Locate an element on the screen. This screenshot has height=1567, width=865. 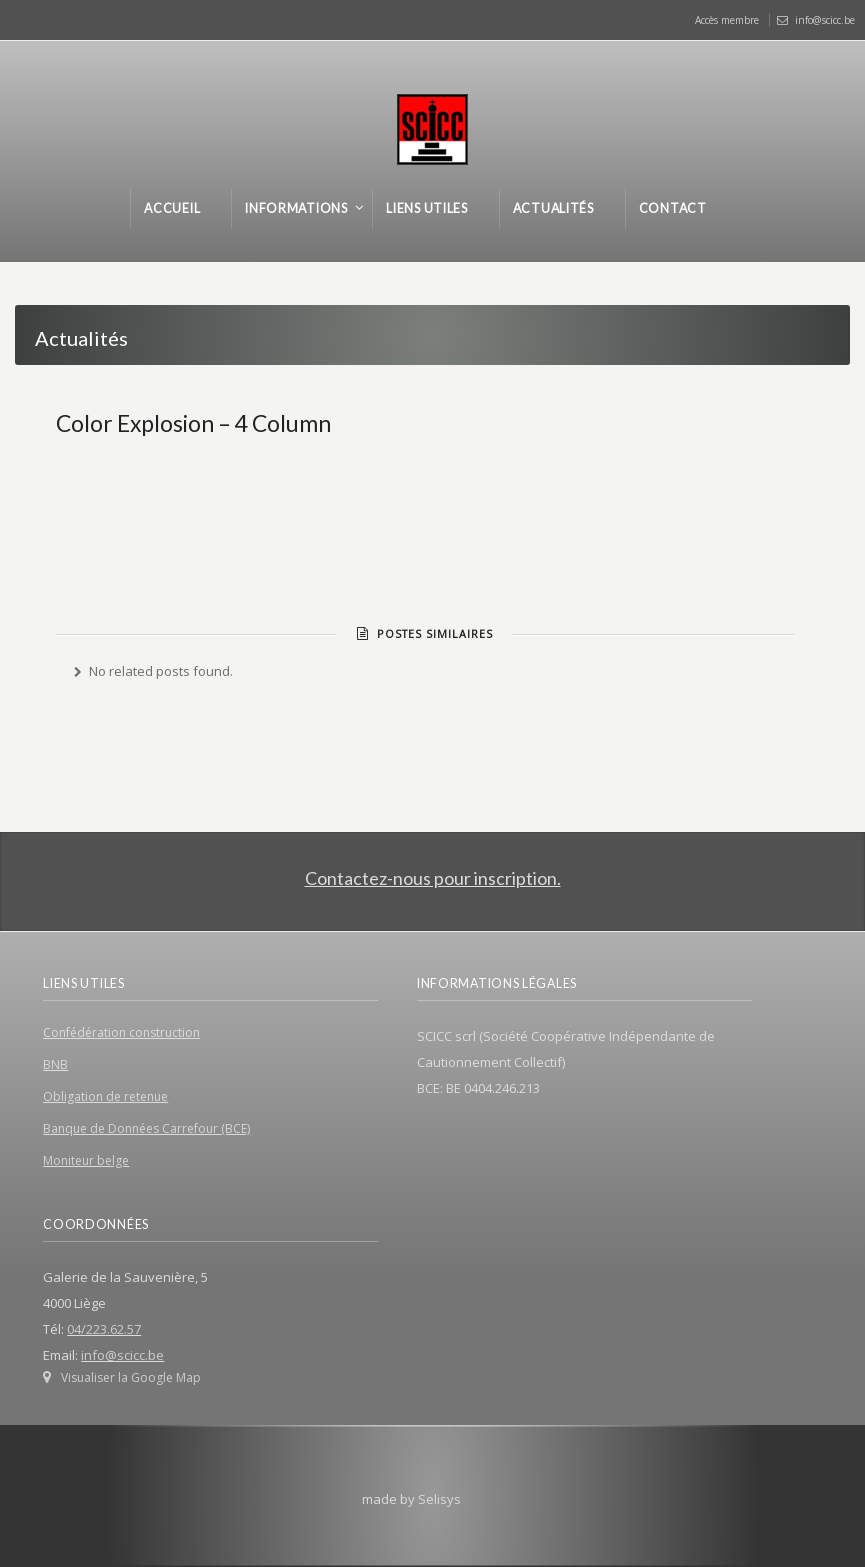
Obligation de retenue is located at coordinates (105, 1096).